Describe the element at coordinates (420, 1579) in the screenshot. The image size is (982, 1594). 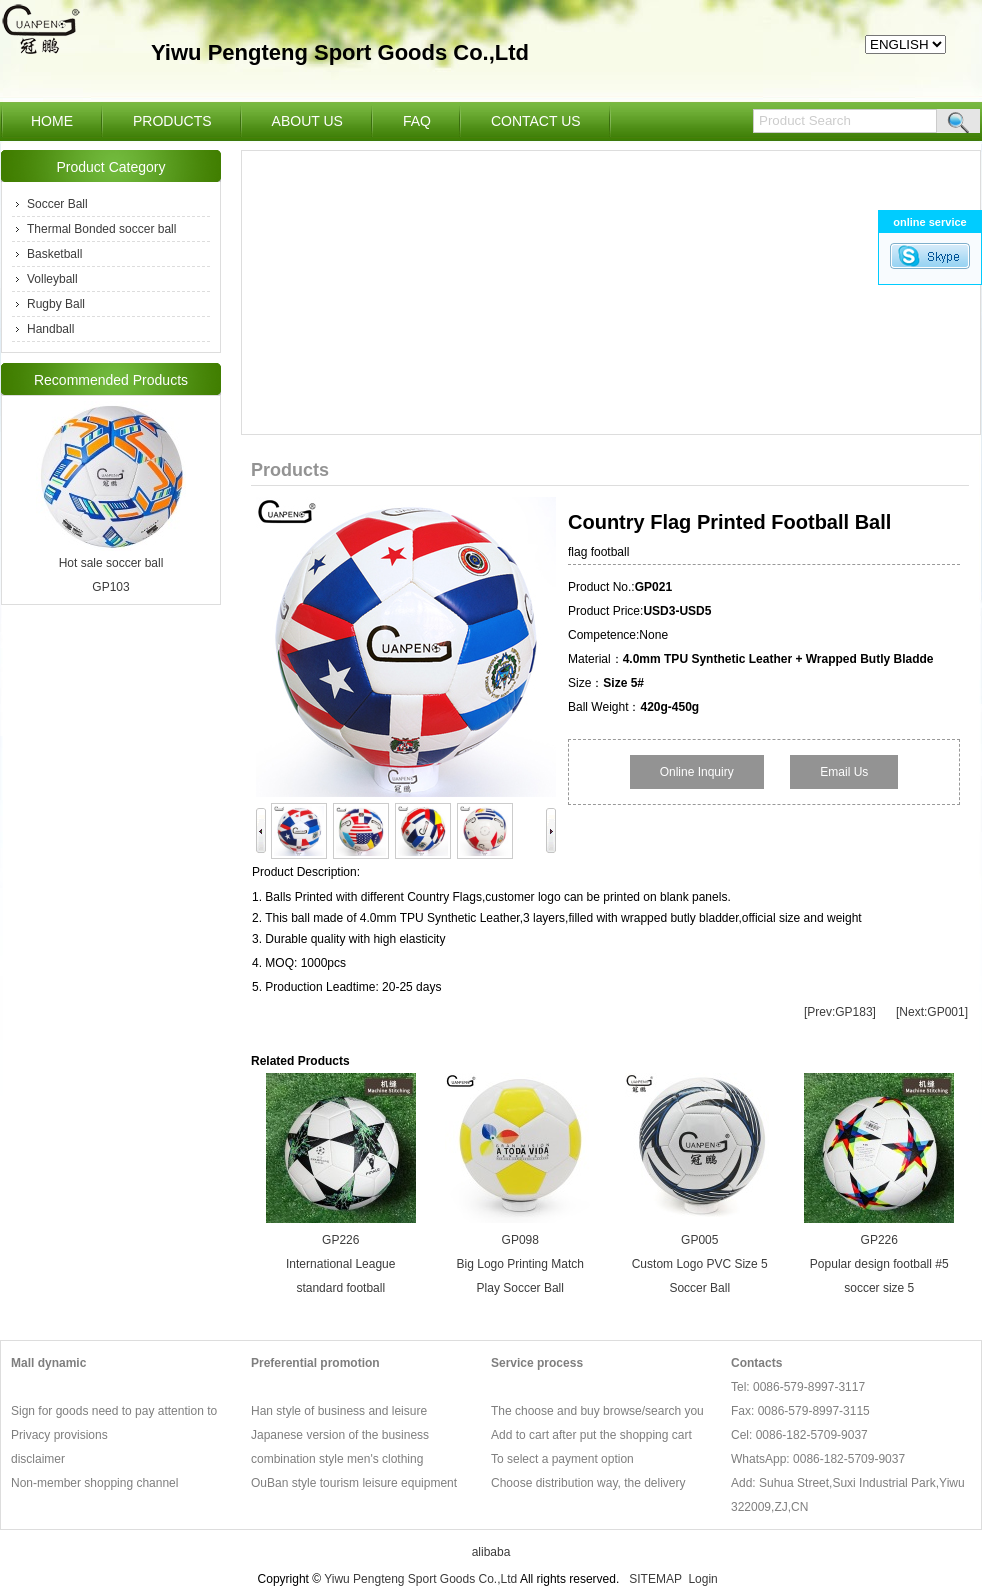
I see `Yiwu Pengteng Sport Goods Co.,Ltd` at that location.